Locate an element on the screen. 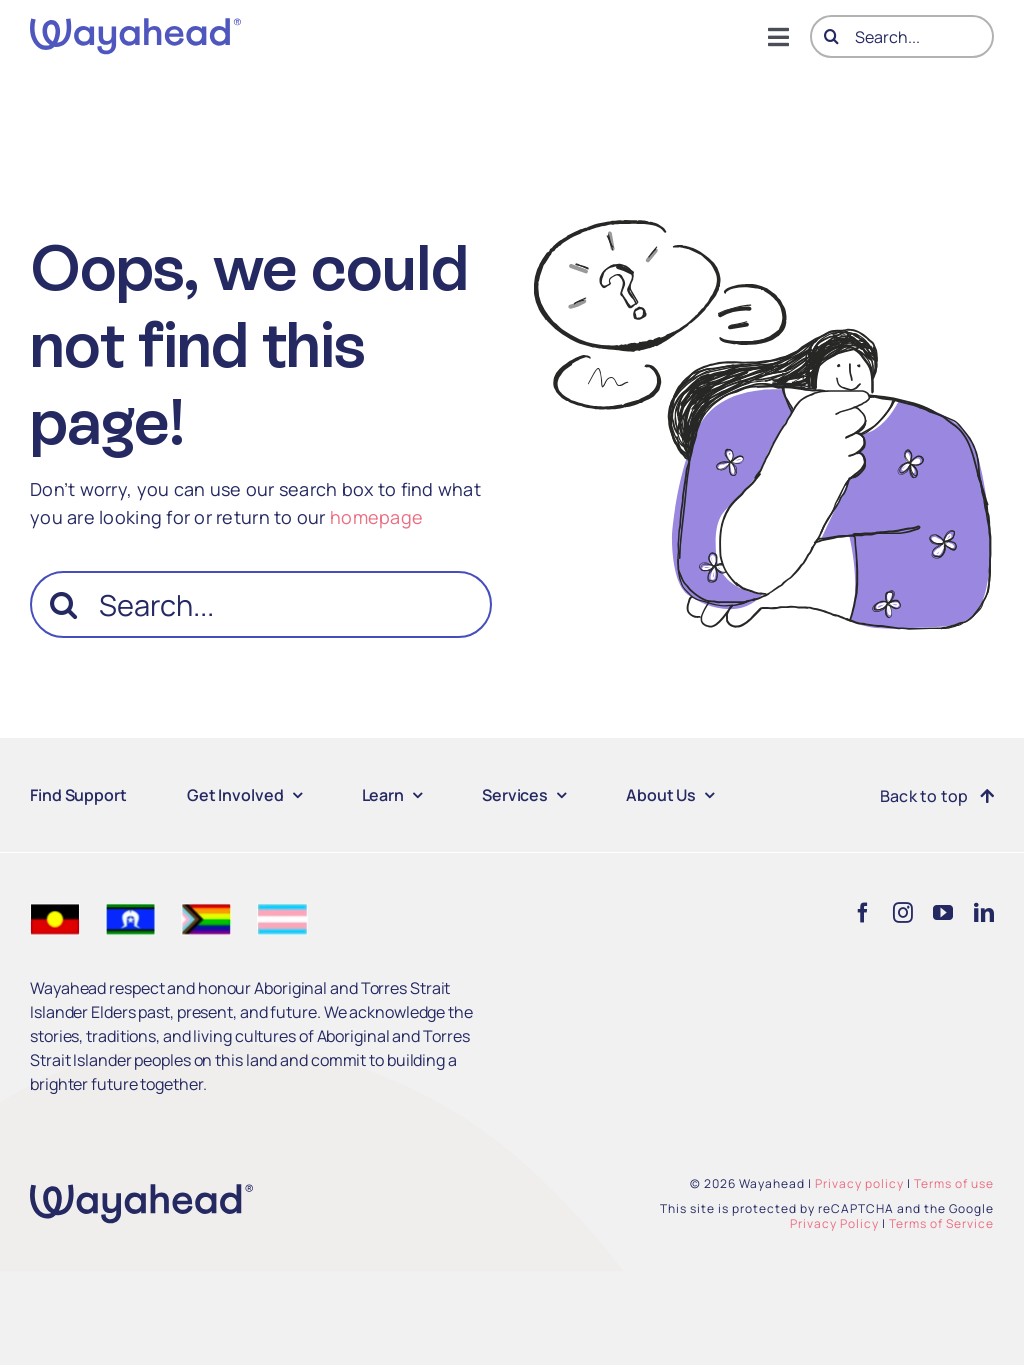 Image resolution: width=1024 pixels, height=1365 pixels. Terms of use is located at coordinates (954, 1183).